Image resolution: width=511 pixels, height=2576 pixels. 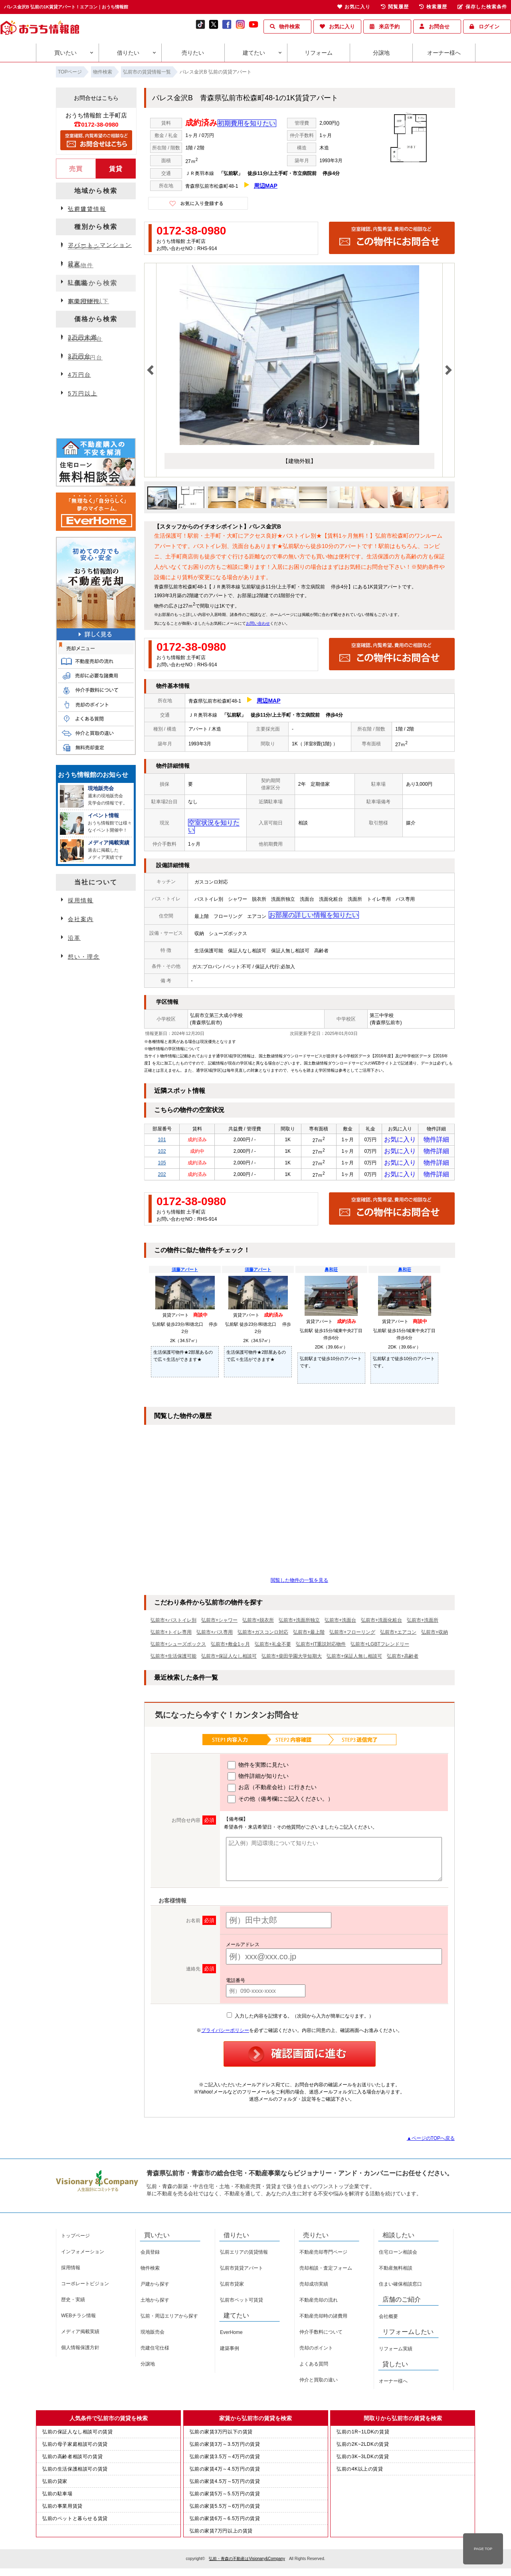 What do you see at coordinates (150, 2255) in the screenshot?
I see `会員登録` at bounding box center [150, 2255].